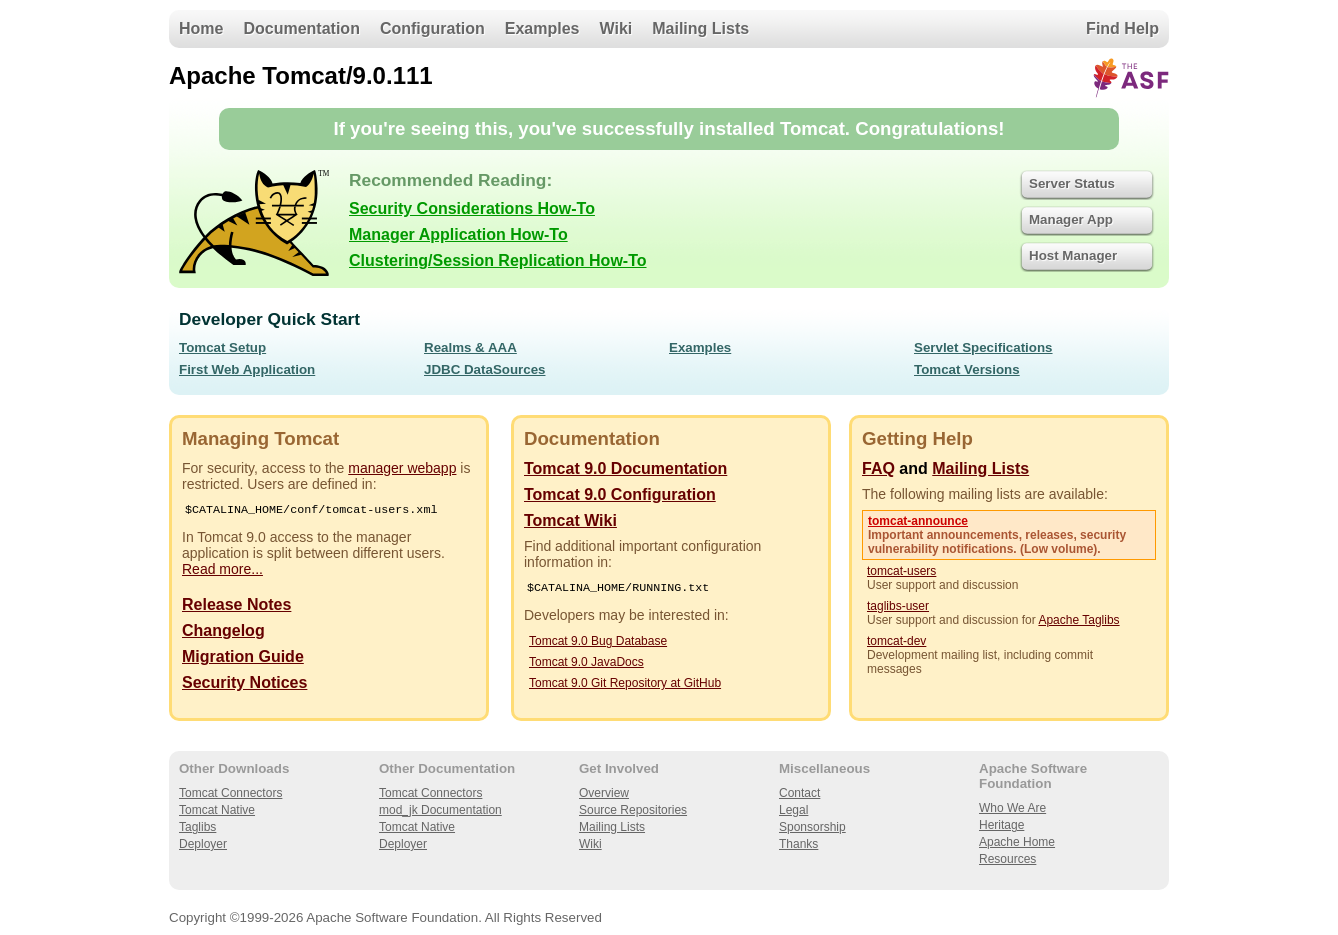 This screenshot has width=1338, height=935. Describe the element at coordinates (236, 606) in the screenshot. I see `Release Notes` at that location.